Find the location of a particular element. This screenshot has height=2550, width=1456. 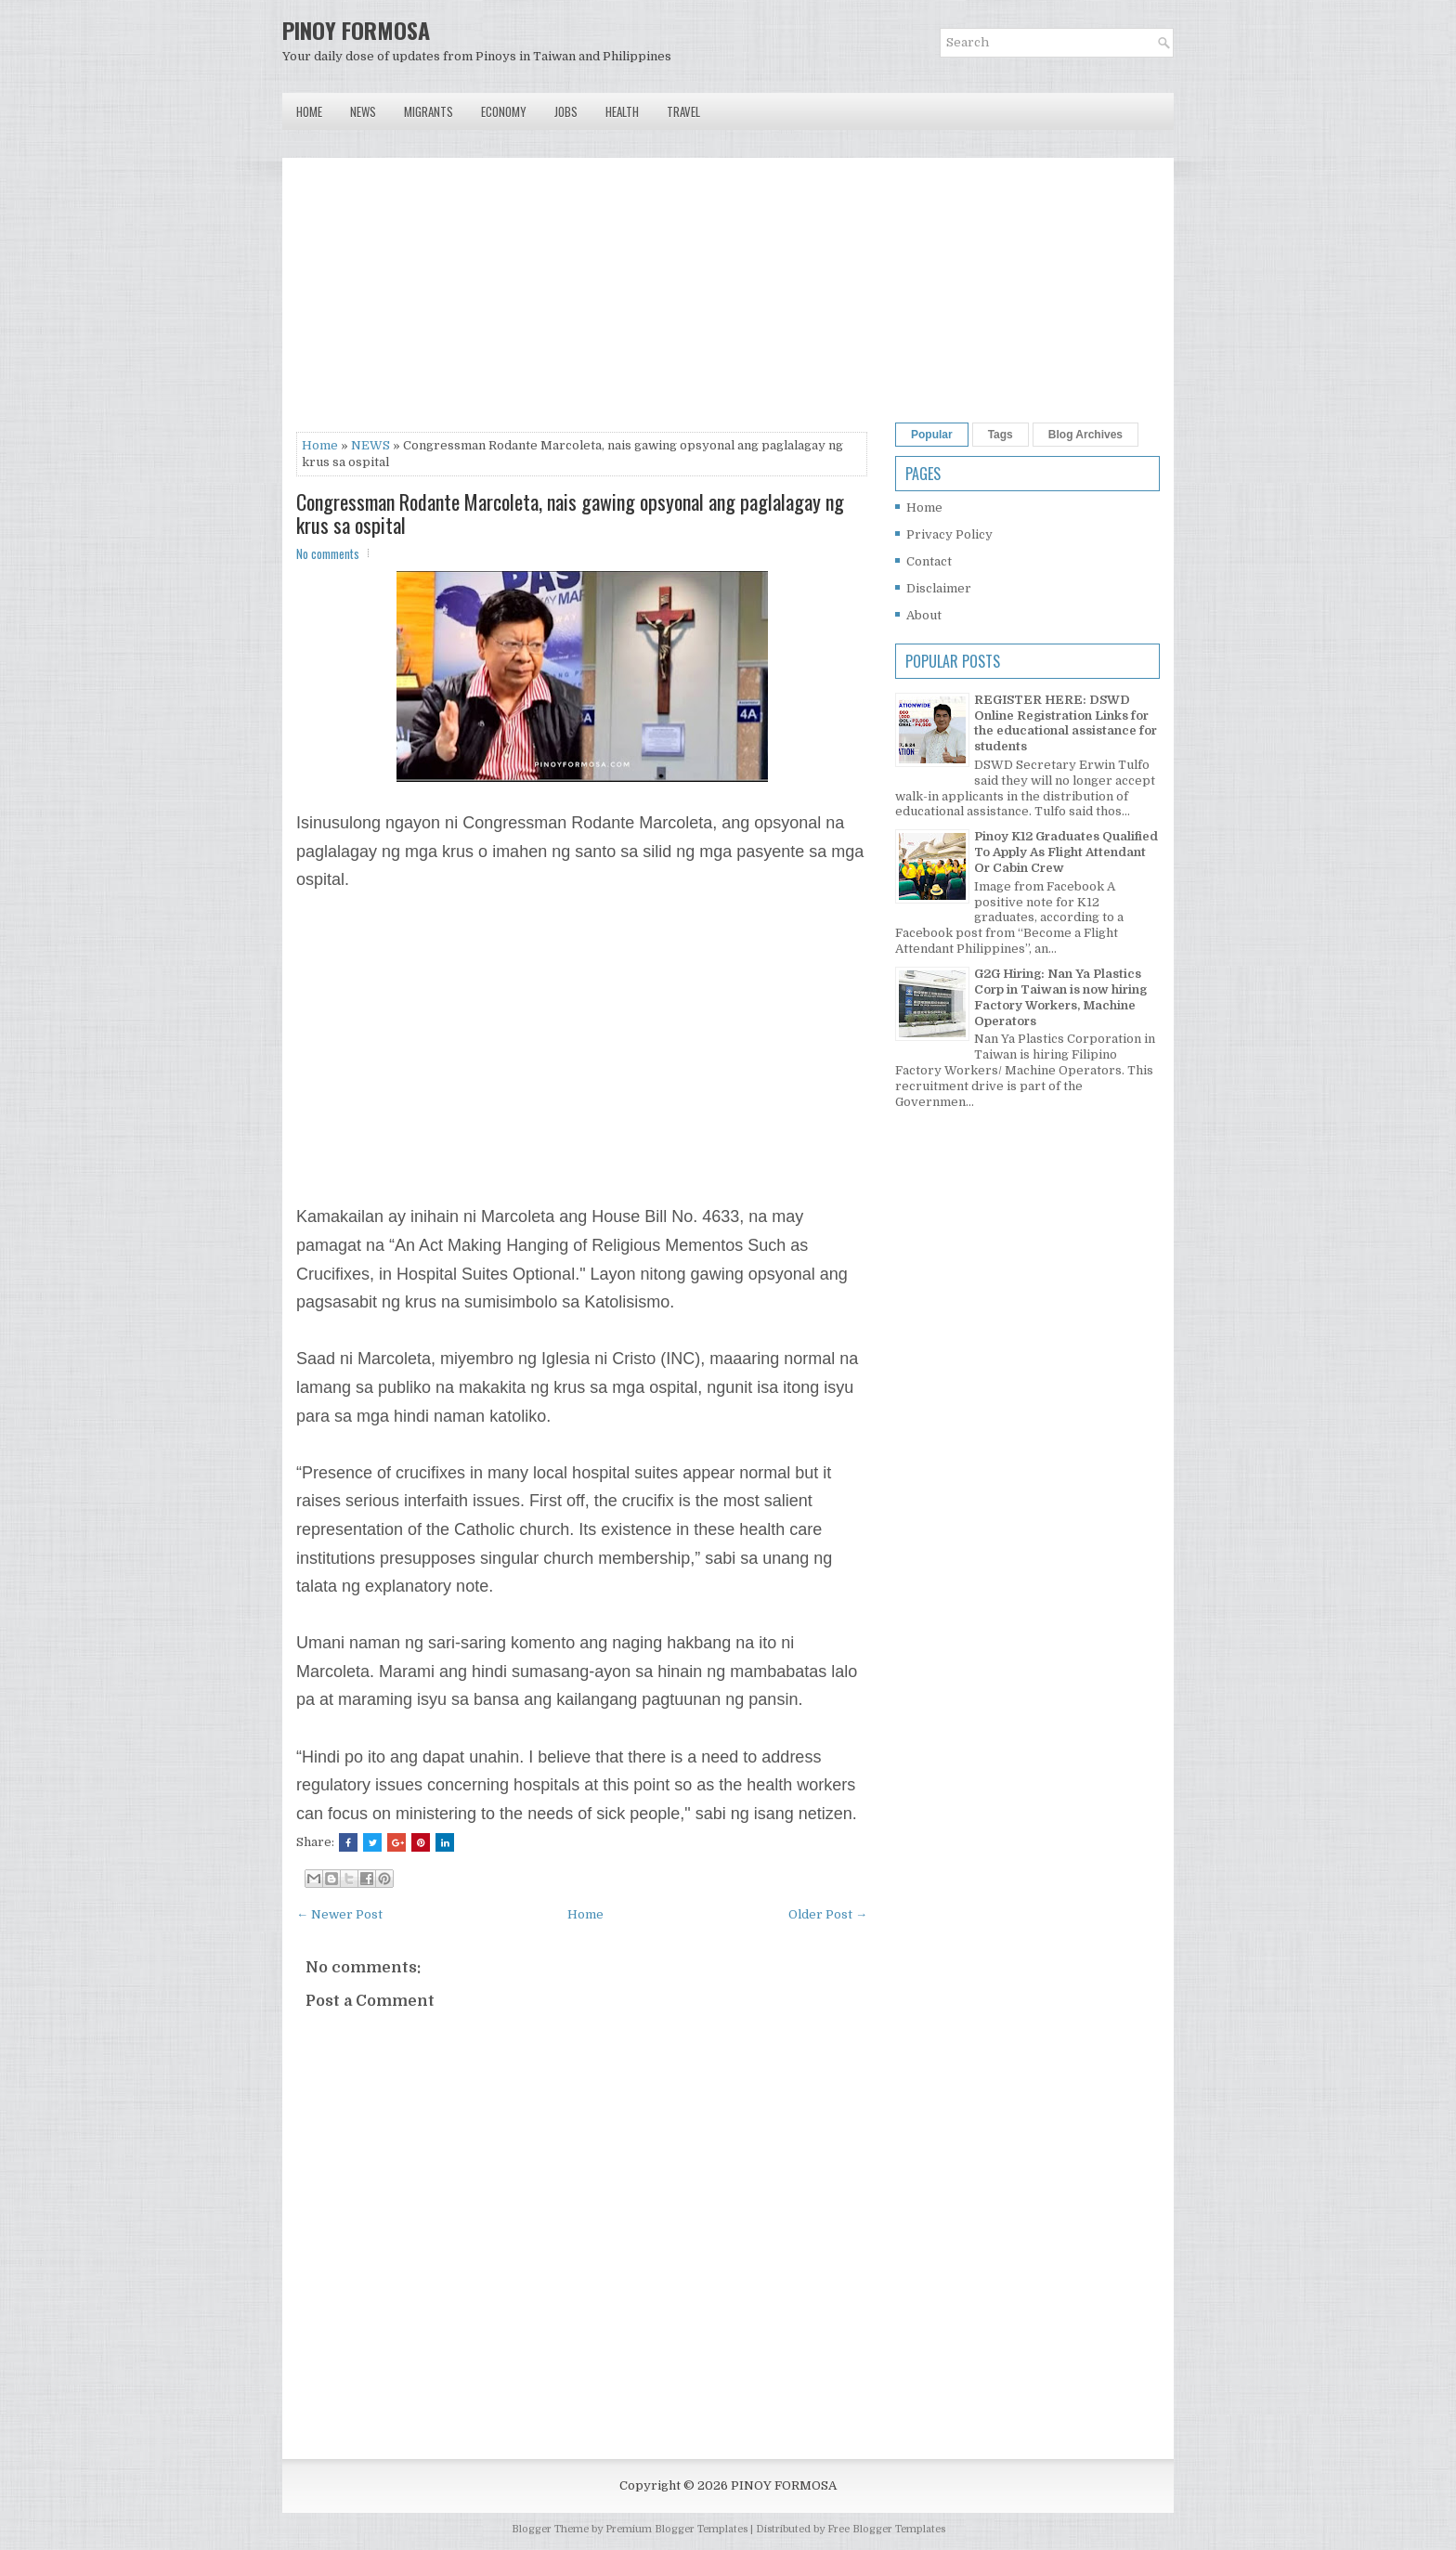

PINOY FORMOSA is located at coordinates (356, 29).